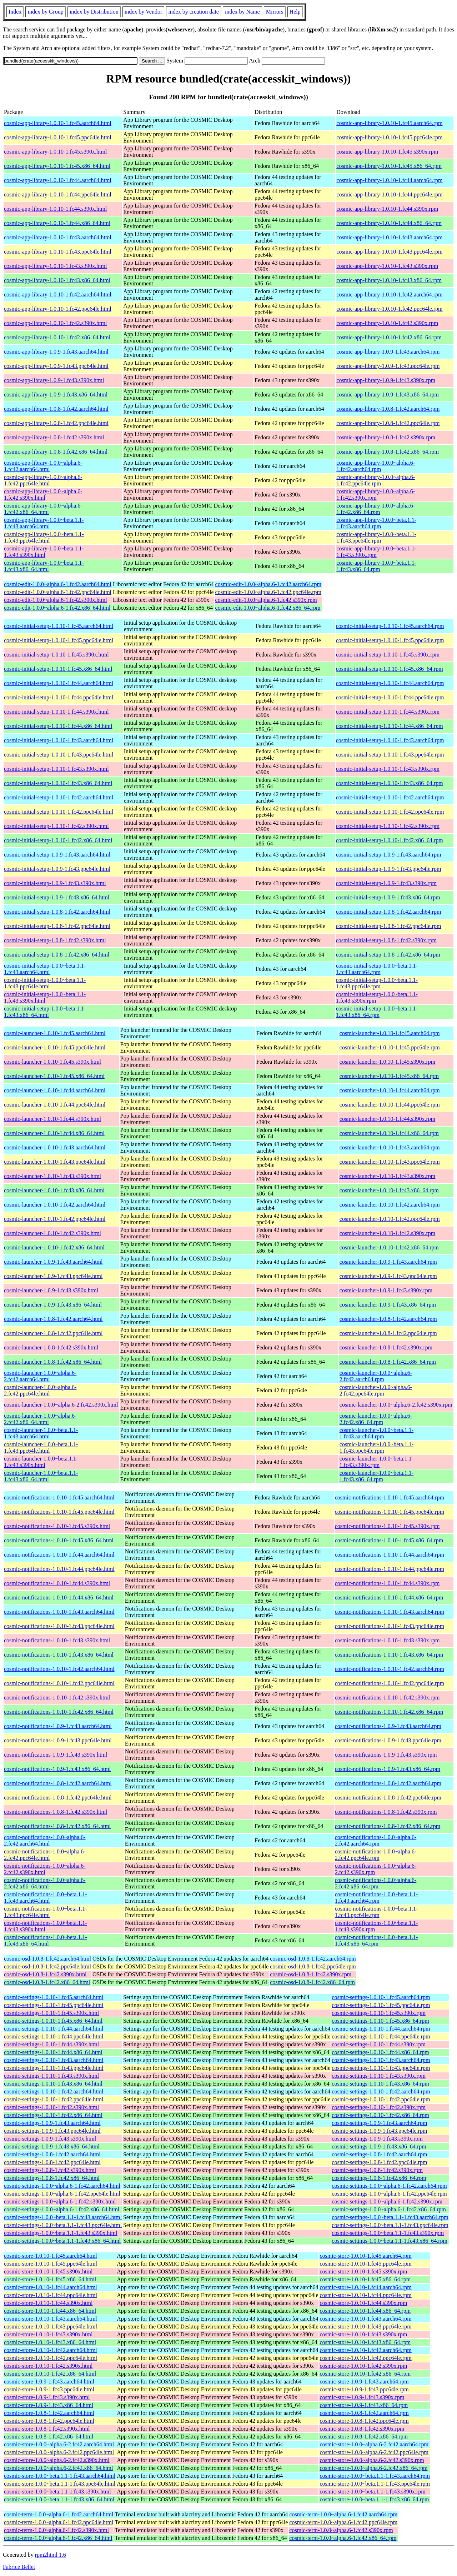 Image resolution: width=457 pixels, height=2576 pixels. I want to click on cosmic-notifications-1.0.10-1.fc43.s390x.html, so click(57, 1640).